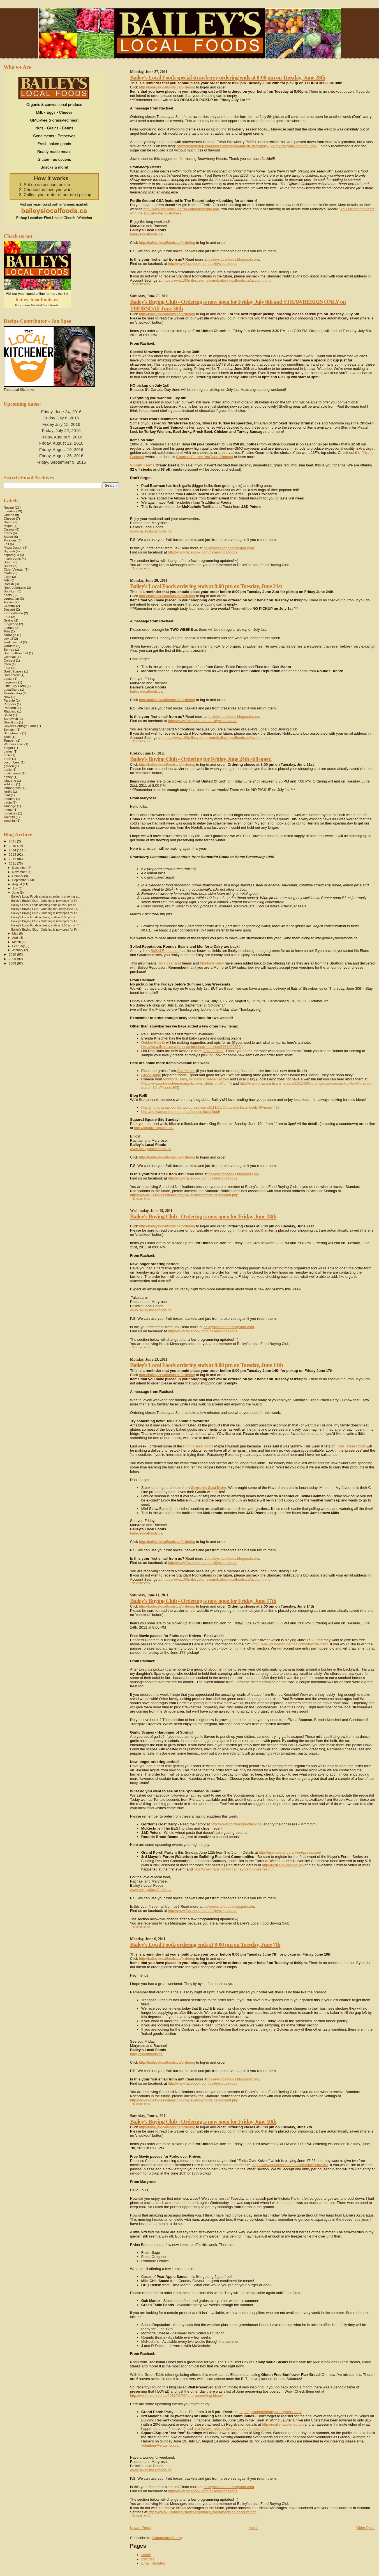 The height and width of the screenshot is (2576, 379). I want to click on Radish, so click(9, 584).